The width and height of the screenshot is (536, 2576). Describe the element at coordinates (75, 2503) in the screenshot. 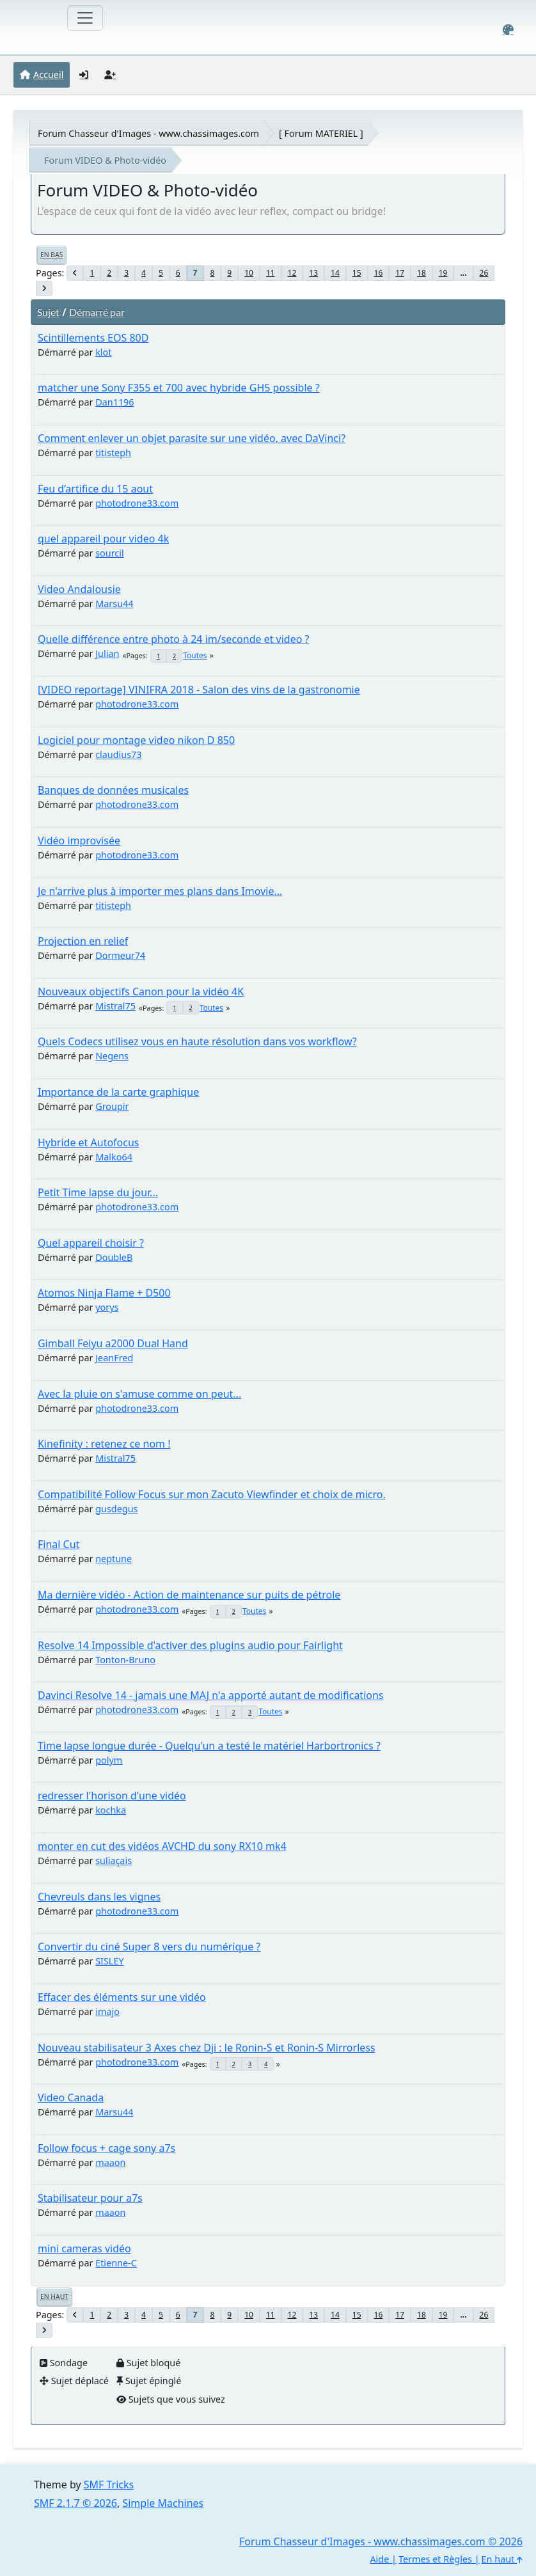

I see `SMF 2.1.7 © 2026` at that location.